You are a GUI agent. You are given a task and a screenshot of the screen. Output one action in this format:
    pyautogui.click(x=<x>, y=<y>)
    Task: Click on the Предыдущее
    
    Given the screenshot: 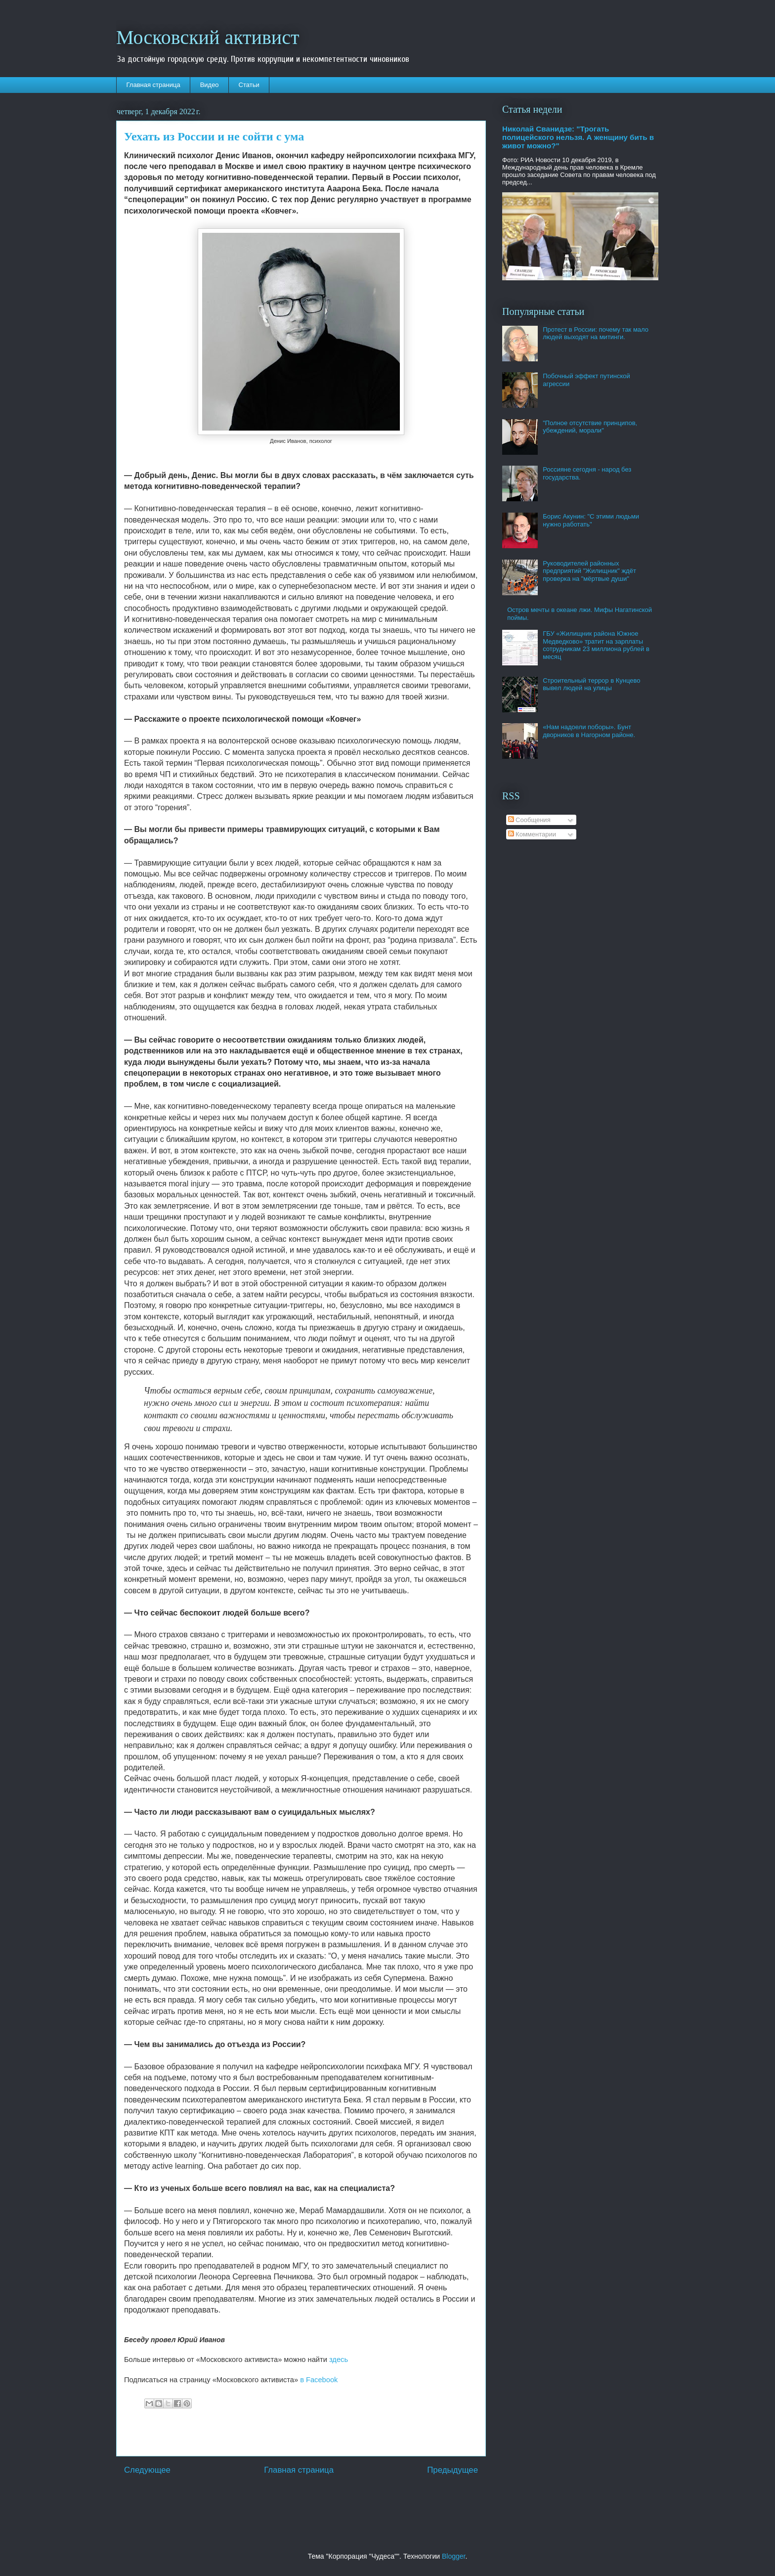 What is the action you would take?
    pyautogui.click(x=452, y=2470)
    